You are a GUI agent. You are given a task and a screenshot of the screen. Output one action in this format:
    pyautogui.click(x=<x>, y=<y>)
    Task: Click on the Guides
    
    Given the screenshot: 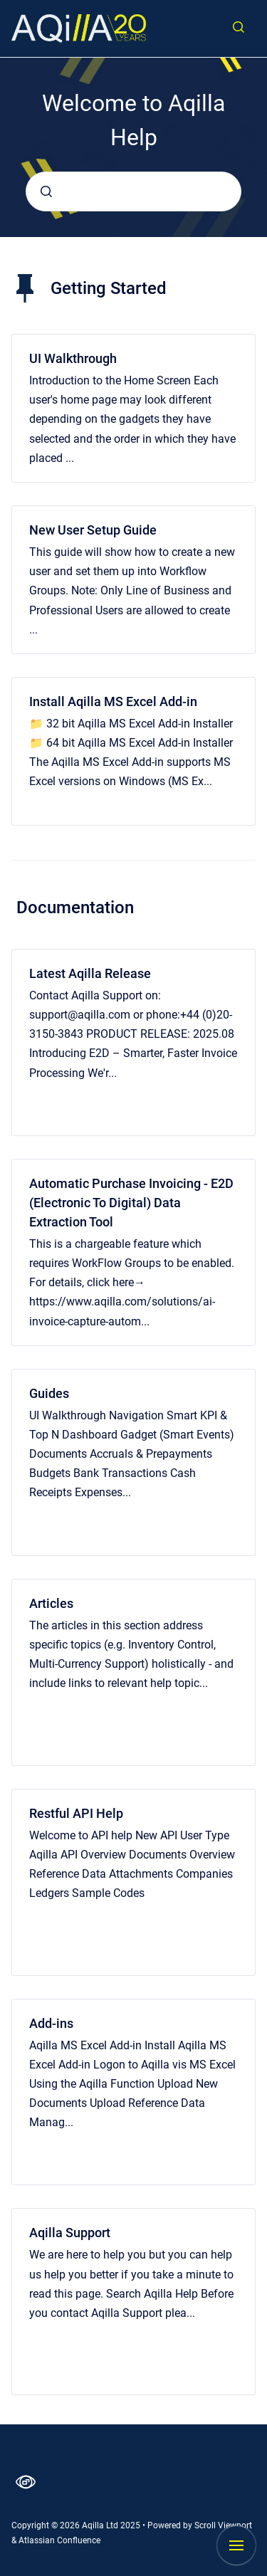 What is the action you would take?
    pyautogui.click(x=49, y=1393)
    